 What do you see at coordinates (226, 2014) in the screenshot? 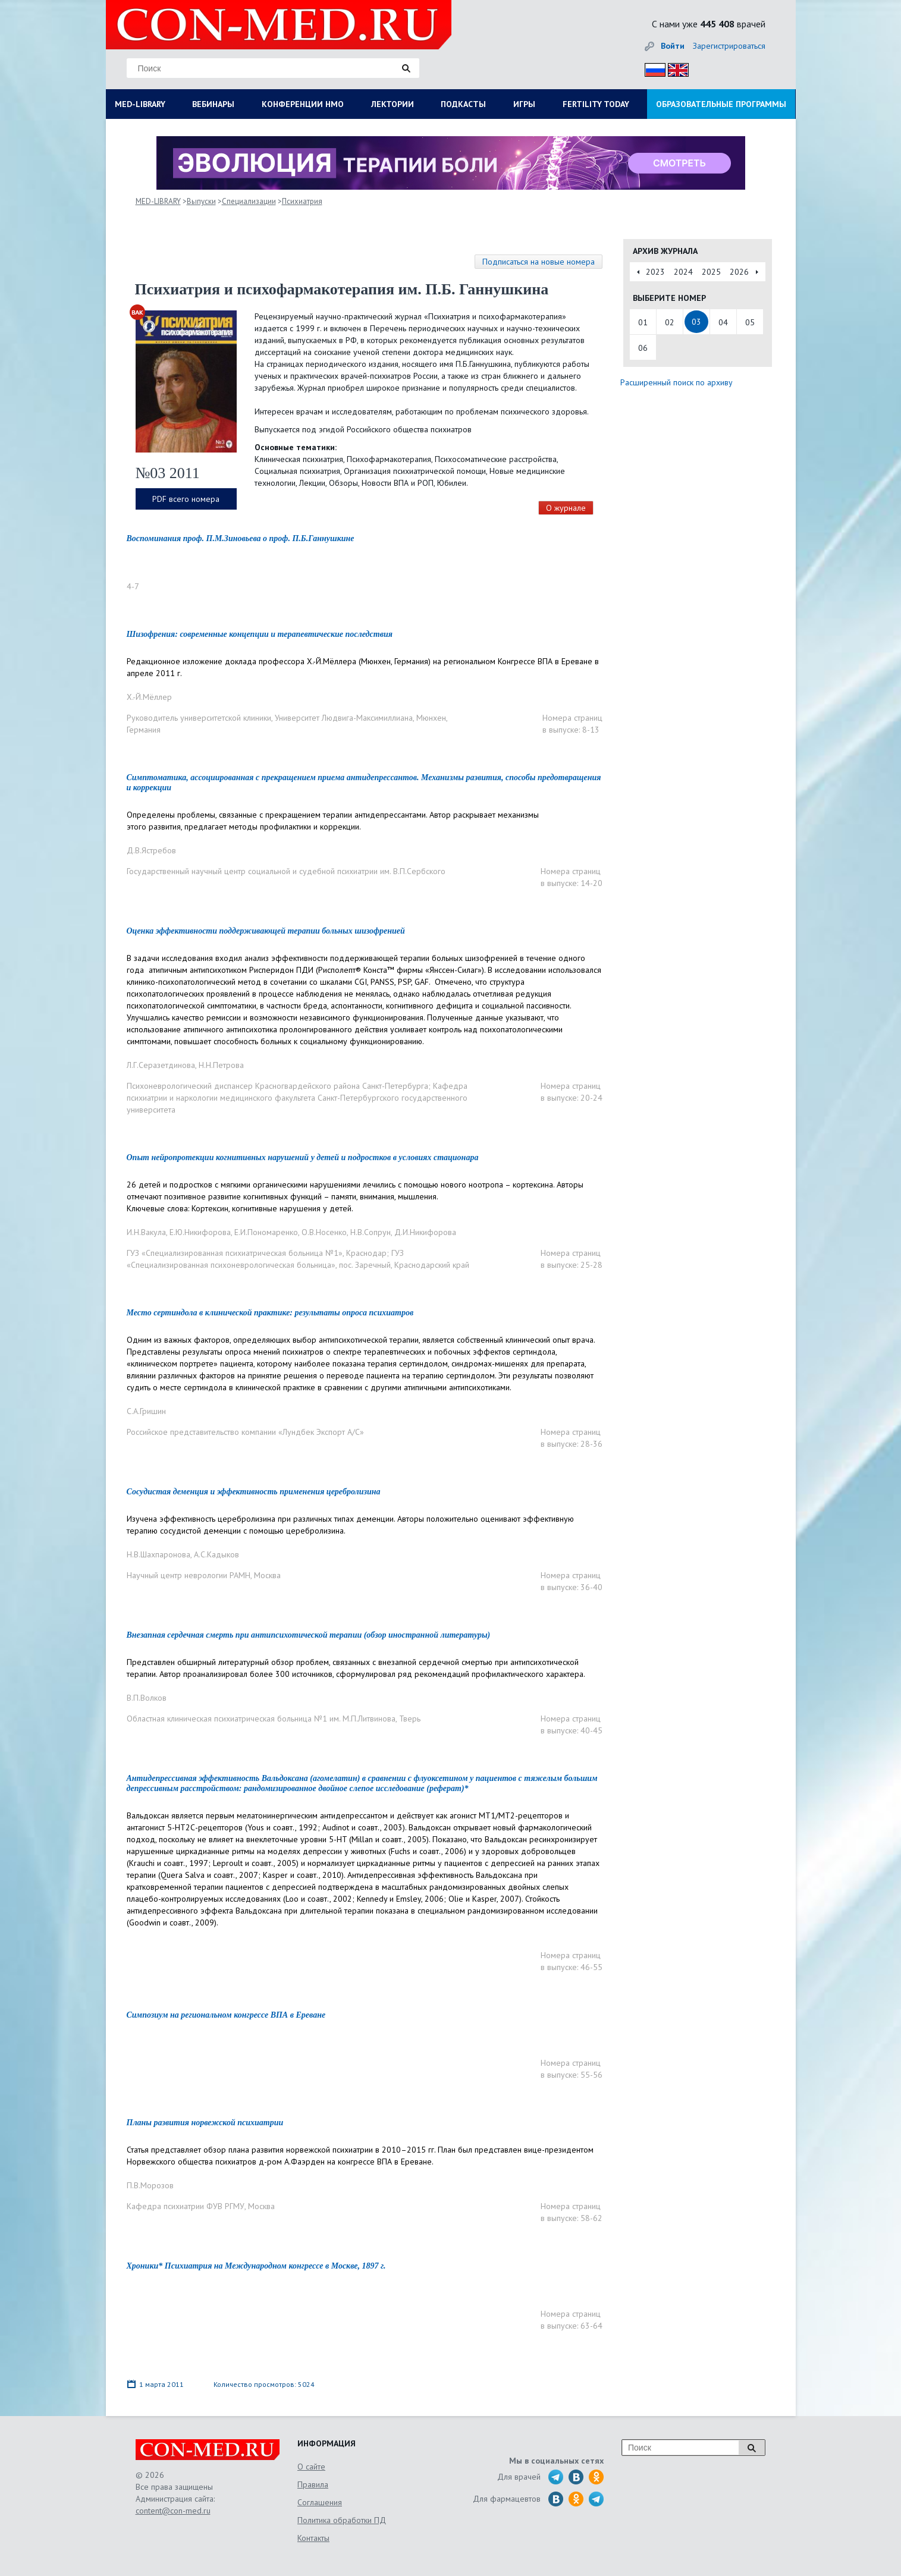
I see `Симпозиум на региональном конгрессе ВПА в Ереване` at bounding box center [226, 2014].